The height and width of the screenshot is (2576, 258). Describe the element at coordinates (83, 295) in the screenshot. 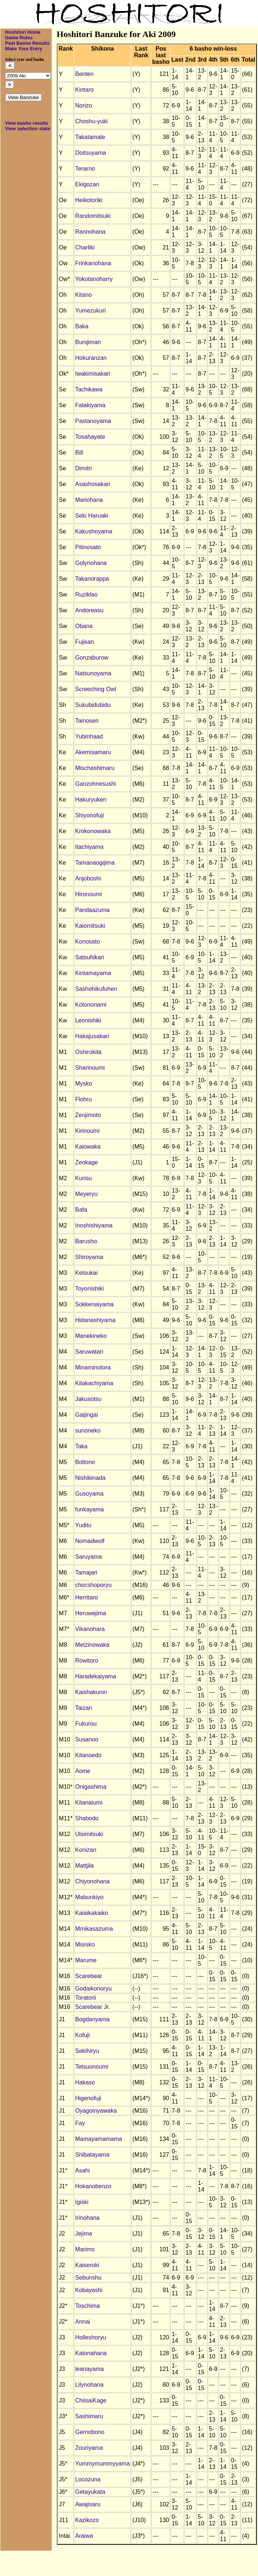

I see `Kitano` at that location.